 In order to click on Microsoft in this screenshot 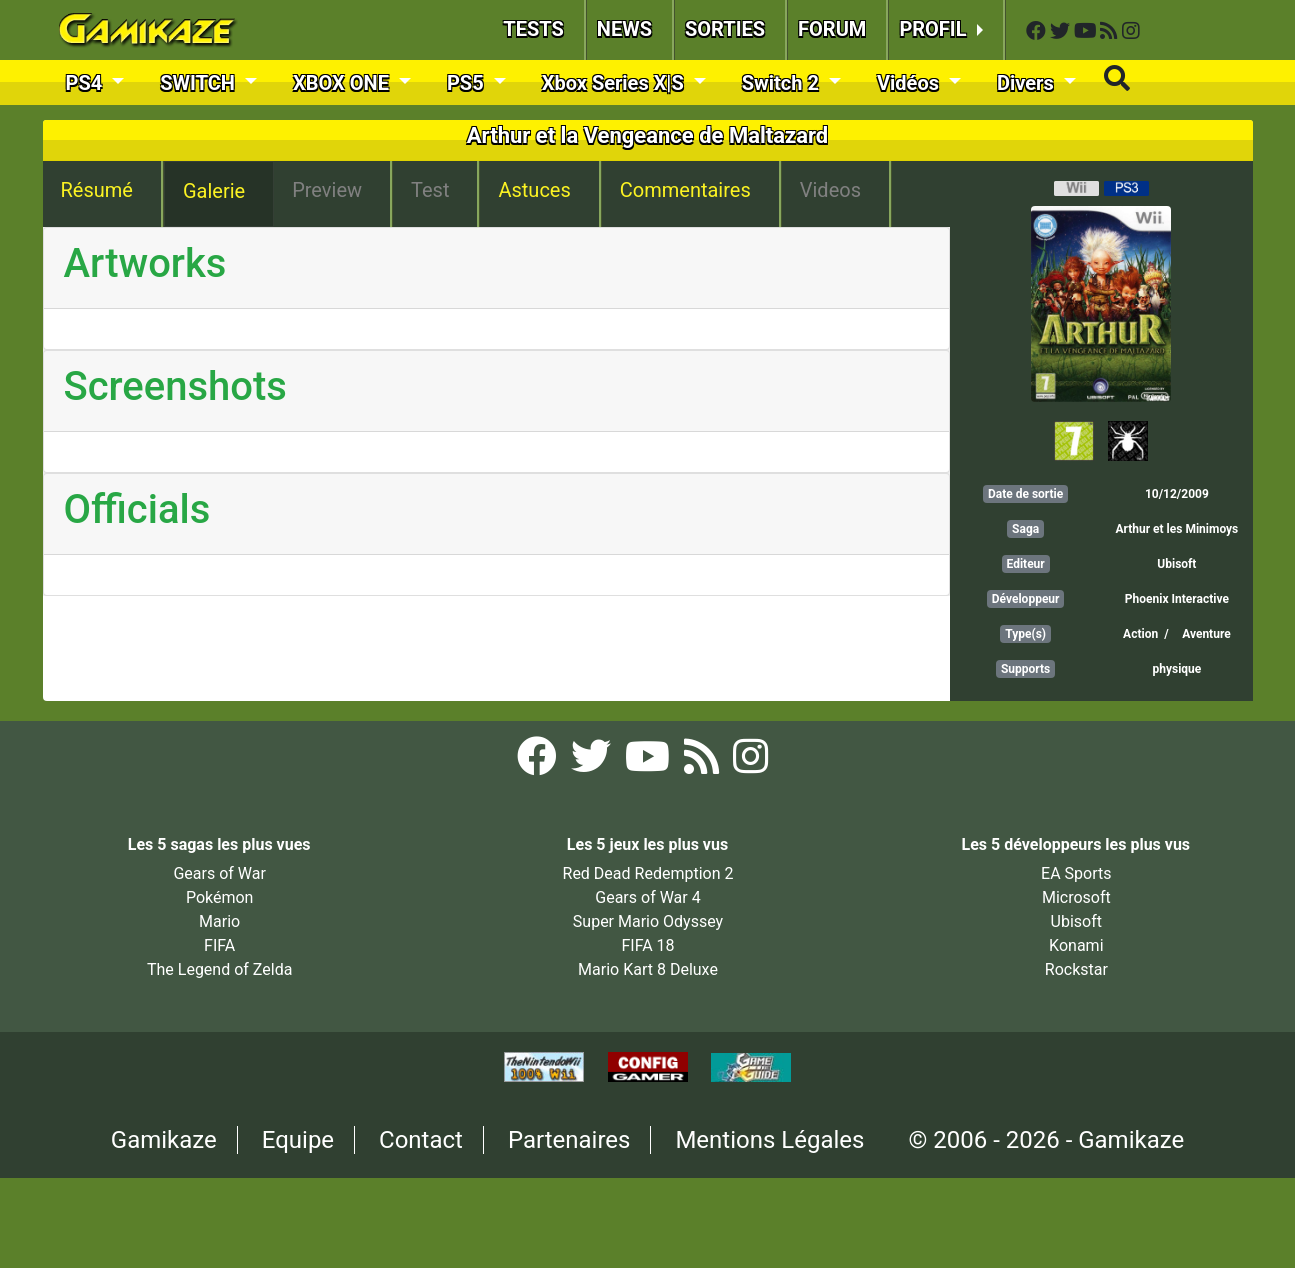, I will do `click(1076, 897)`.